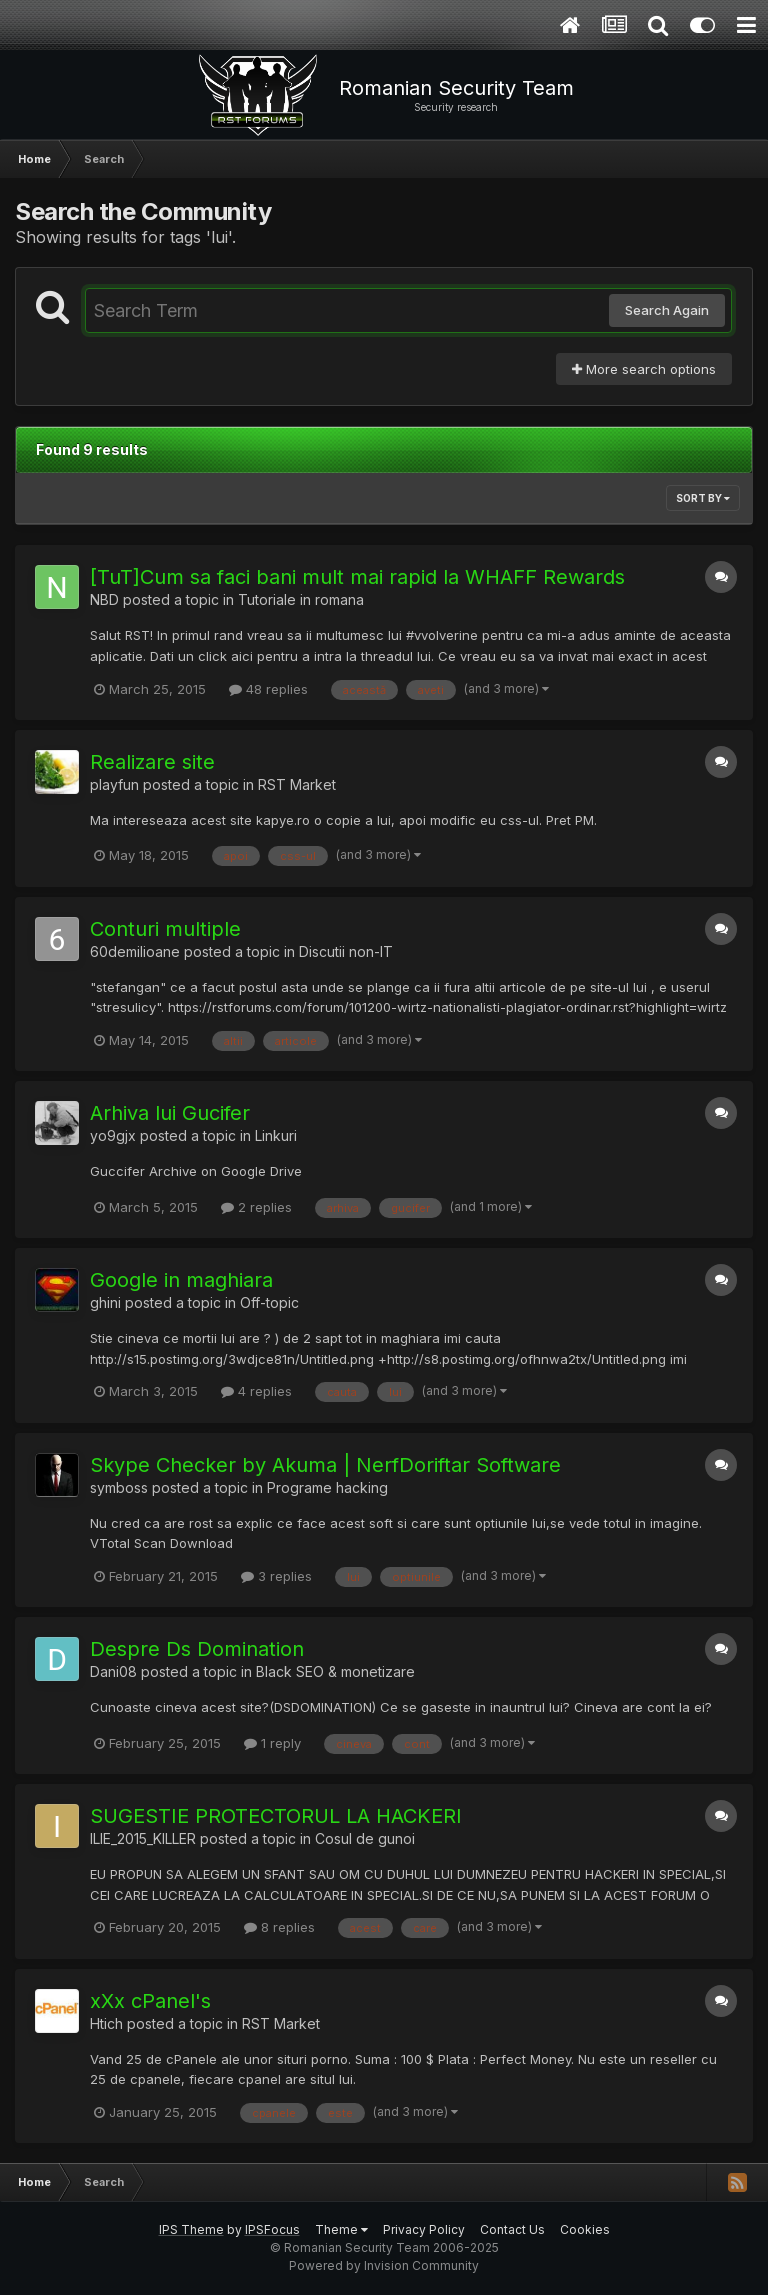 This screenshot has height=2295, width=768. I want to click on Sort By, so click(703, 498).